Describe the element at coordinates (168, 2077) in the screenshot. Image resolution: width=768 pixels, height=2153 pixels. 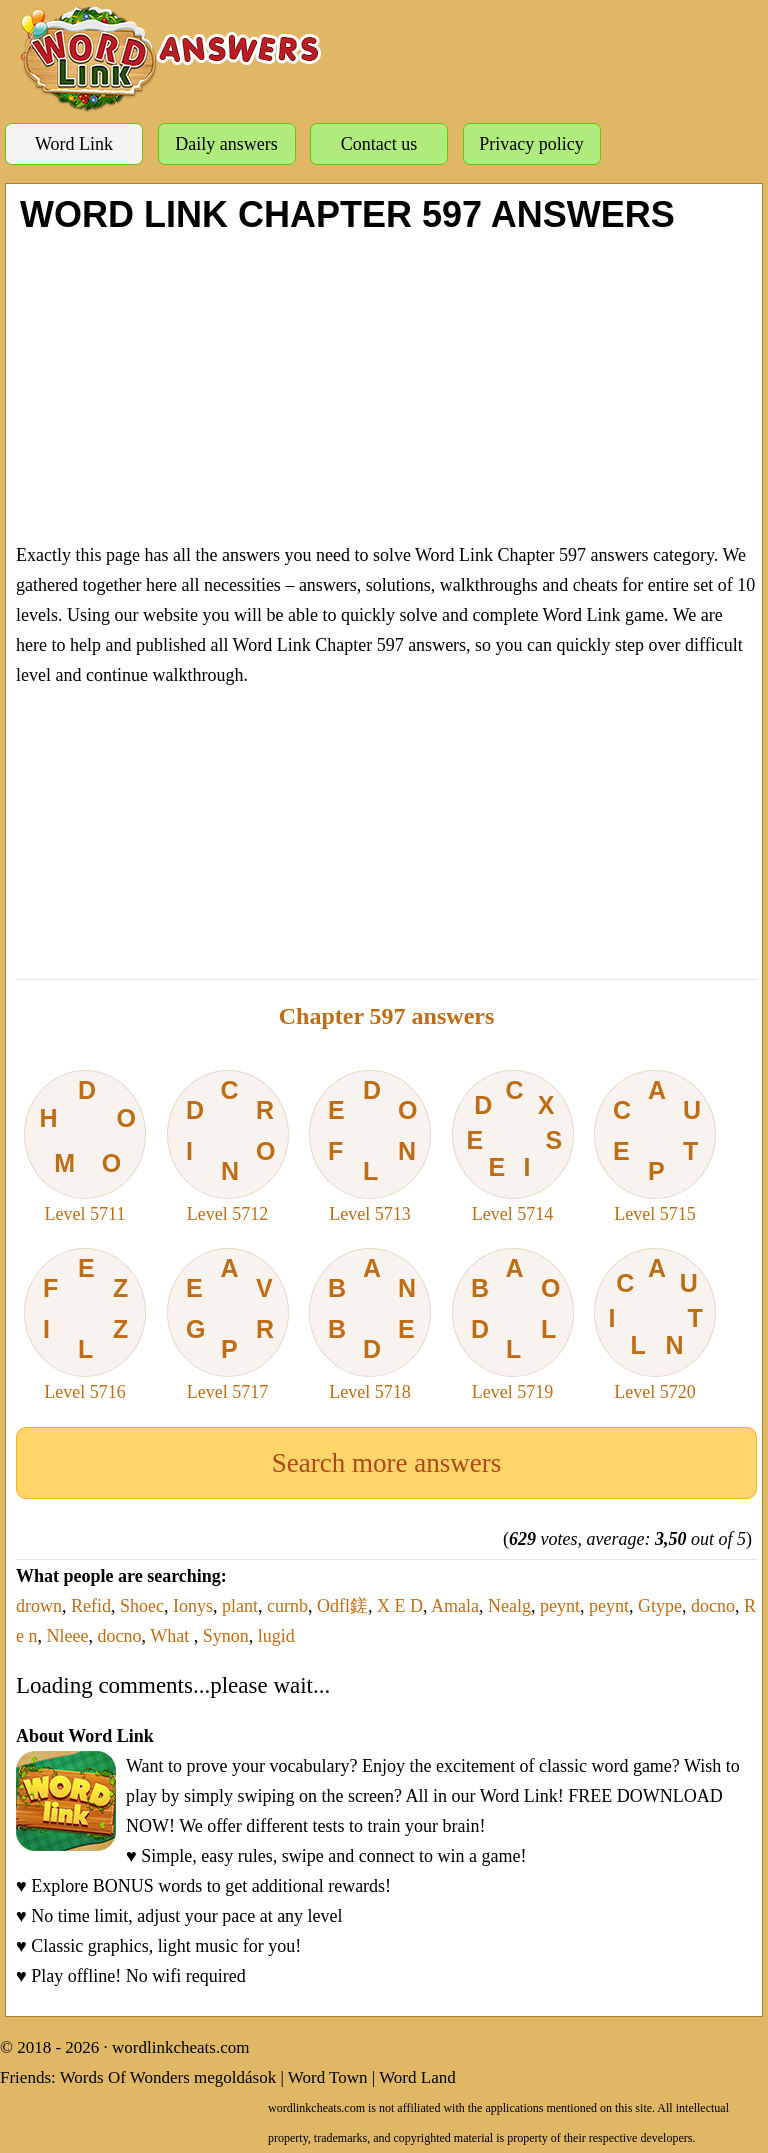
I see `Words Of Wonders megoldások` at that location.